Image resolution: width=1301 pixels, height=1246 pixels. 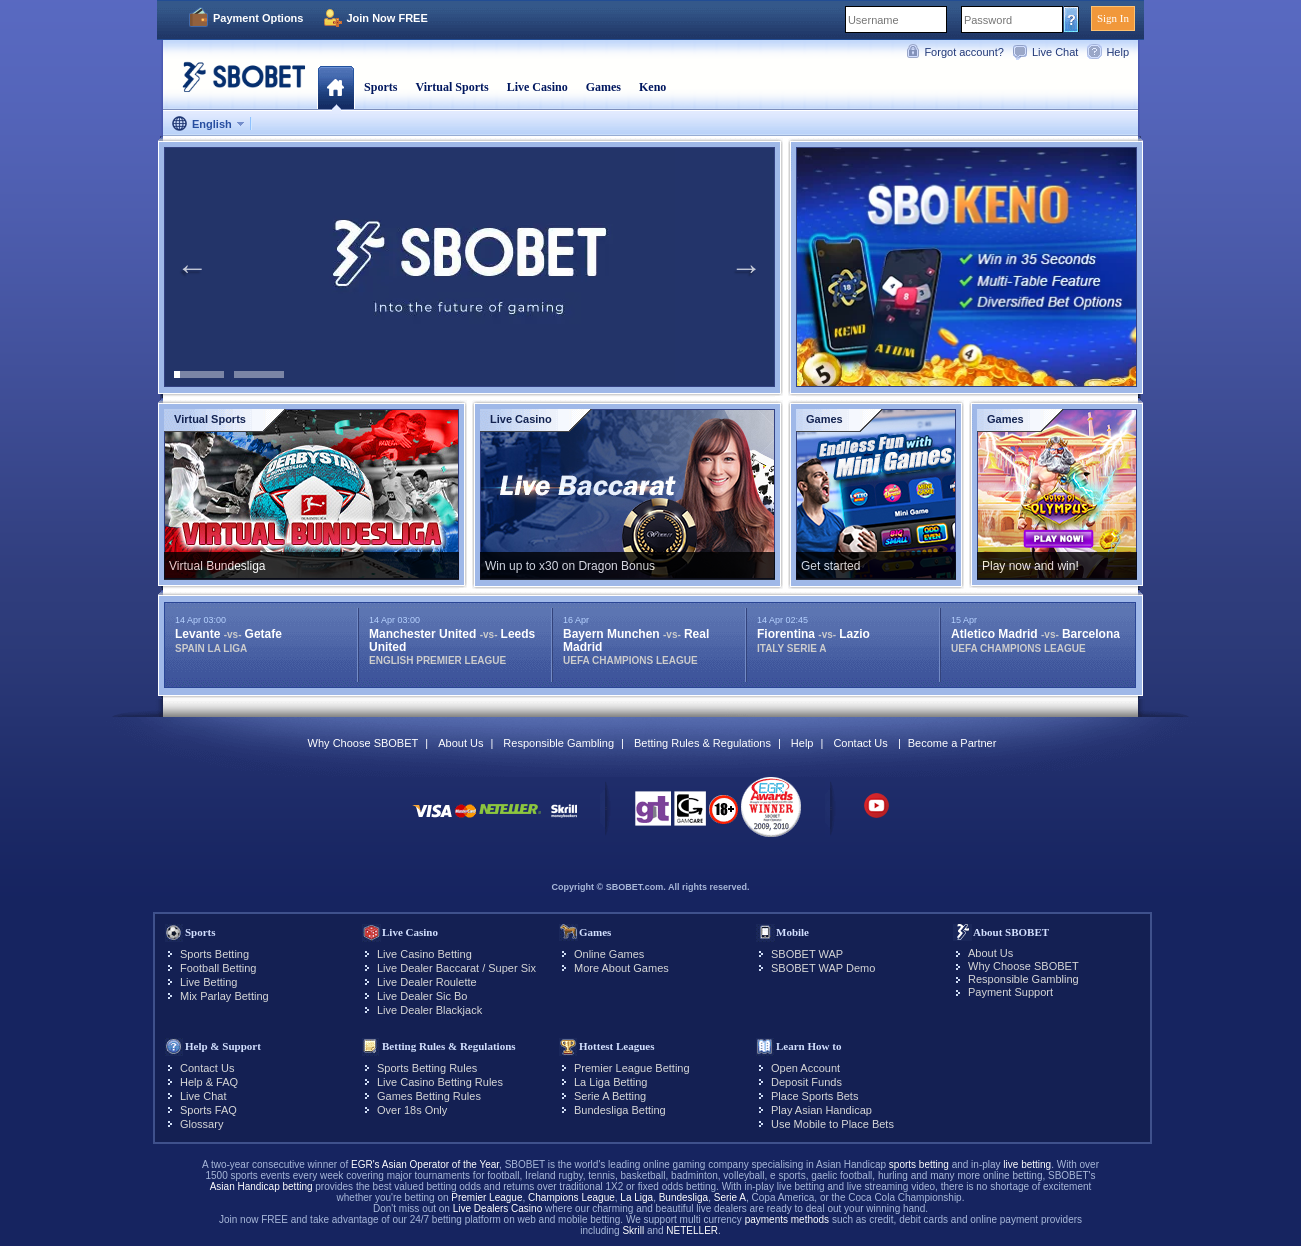 I want to click on Help & FAQ, so click(x=209, y=1082).